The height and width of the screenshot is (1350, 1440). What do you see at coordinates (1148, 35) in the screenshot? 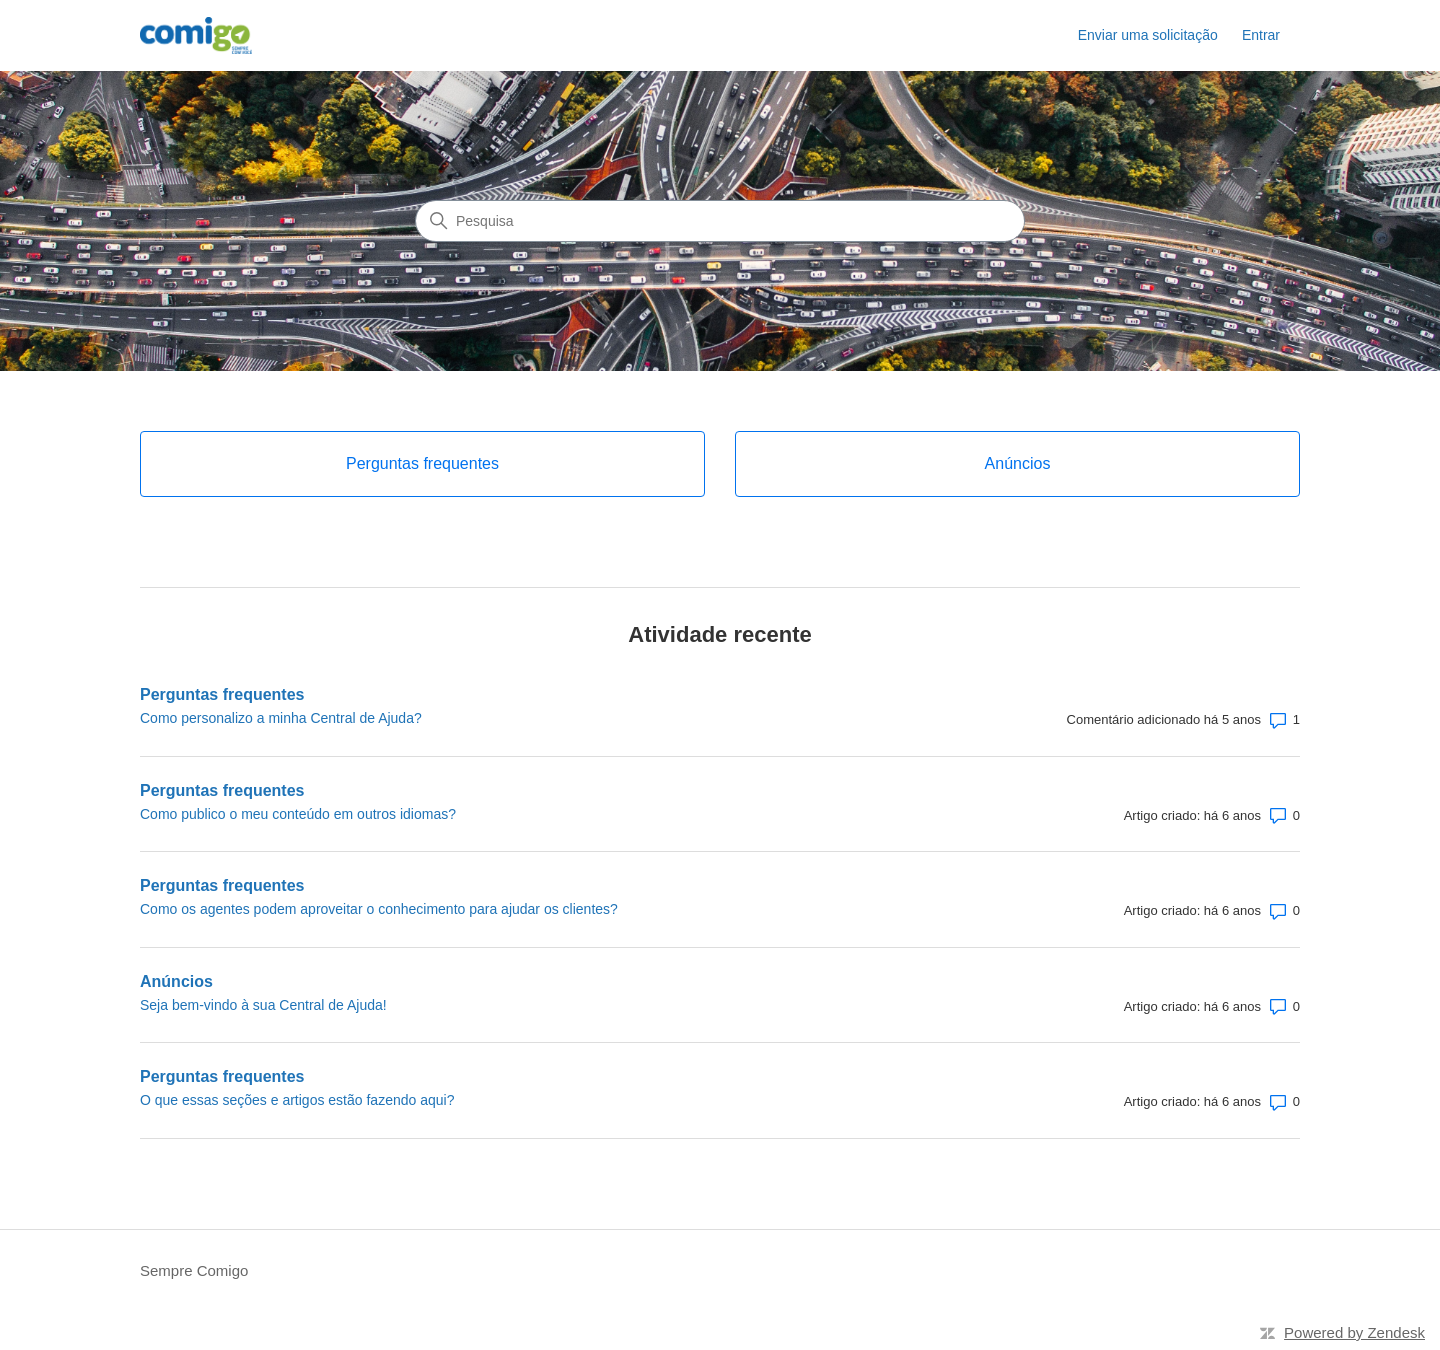
I see `Enviar uma solicitação` at bounding box center [1148, 35].